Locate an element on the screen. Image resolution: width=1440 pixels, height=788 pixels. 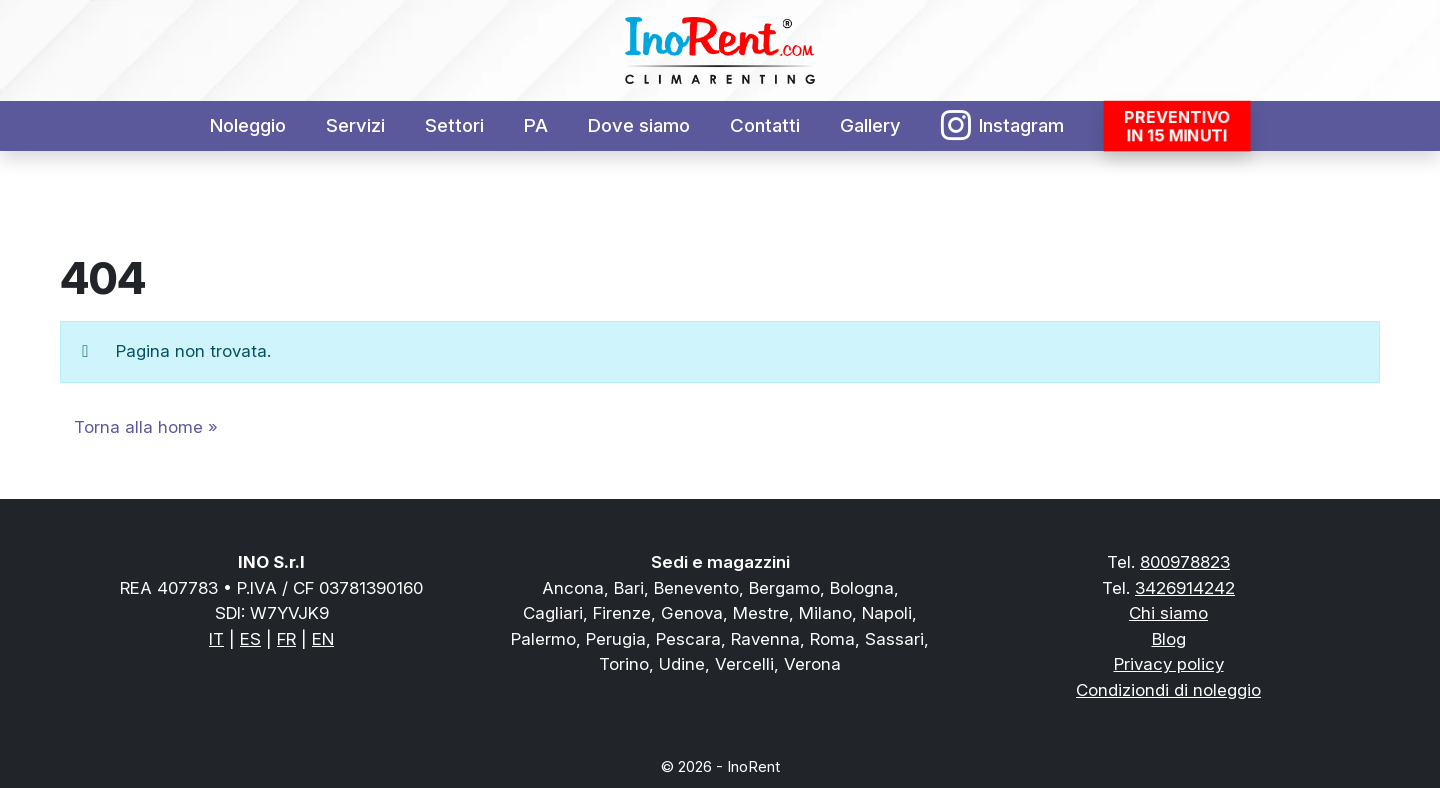
ES is located at coordinates (250, 639).